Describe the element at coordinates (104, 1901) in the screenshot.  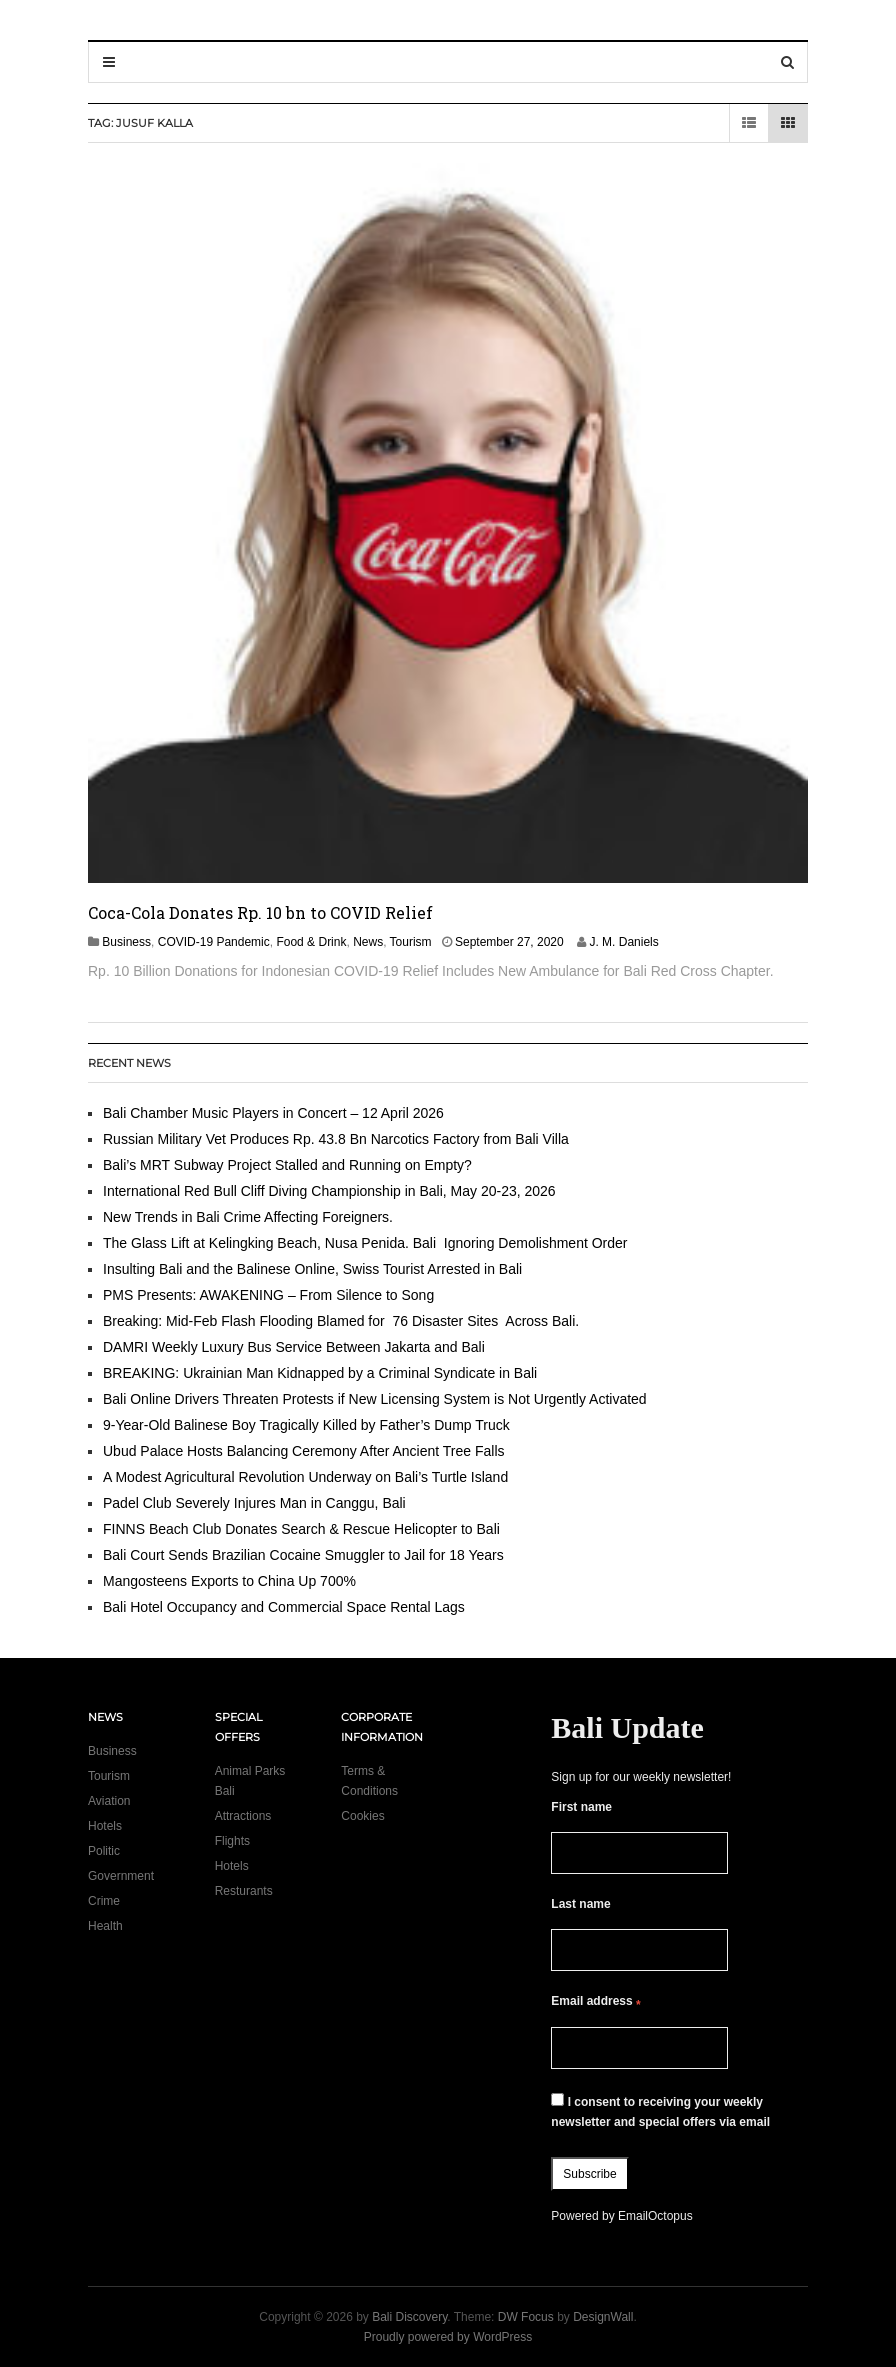
I see `Crime` at that location.